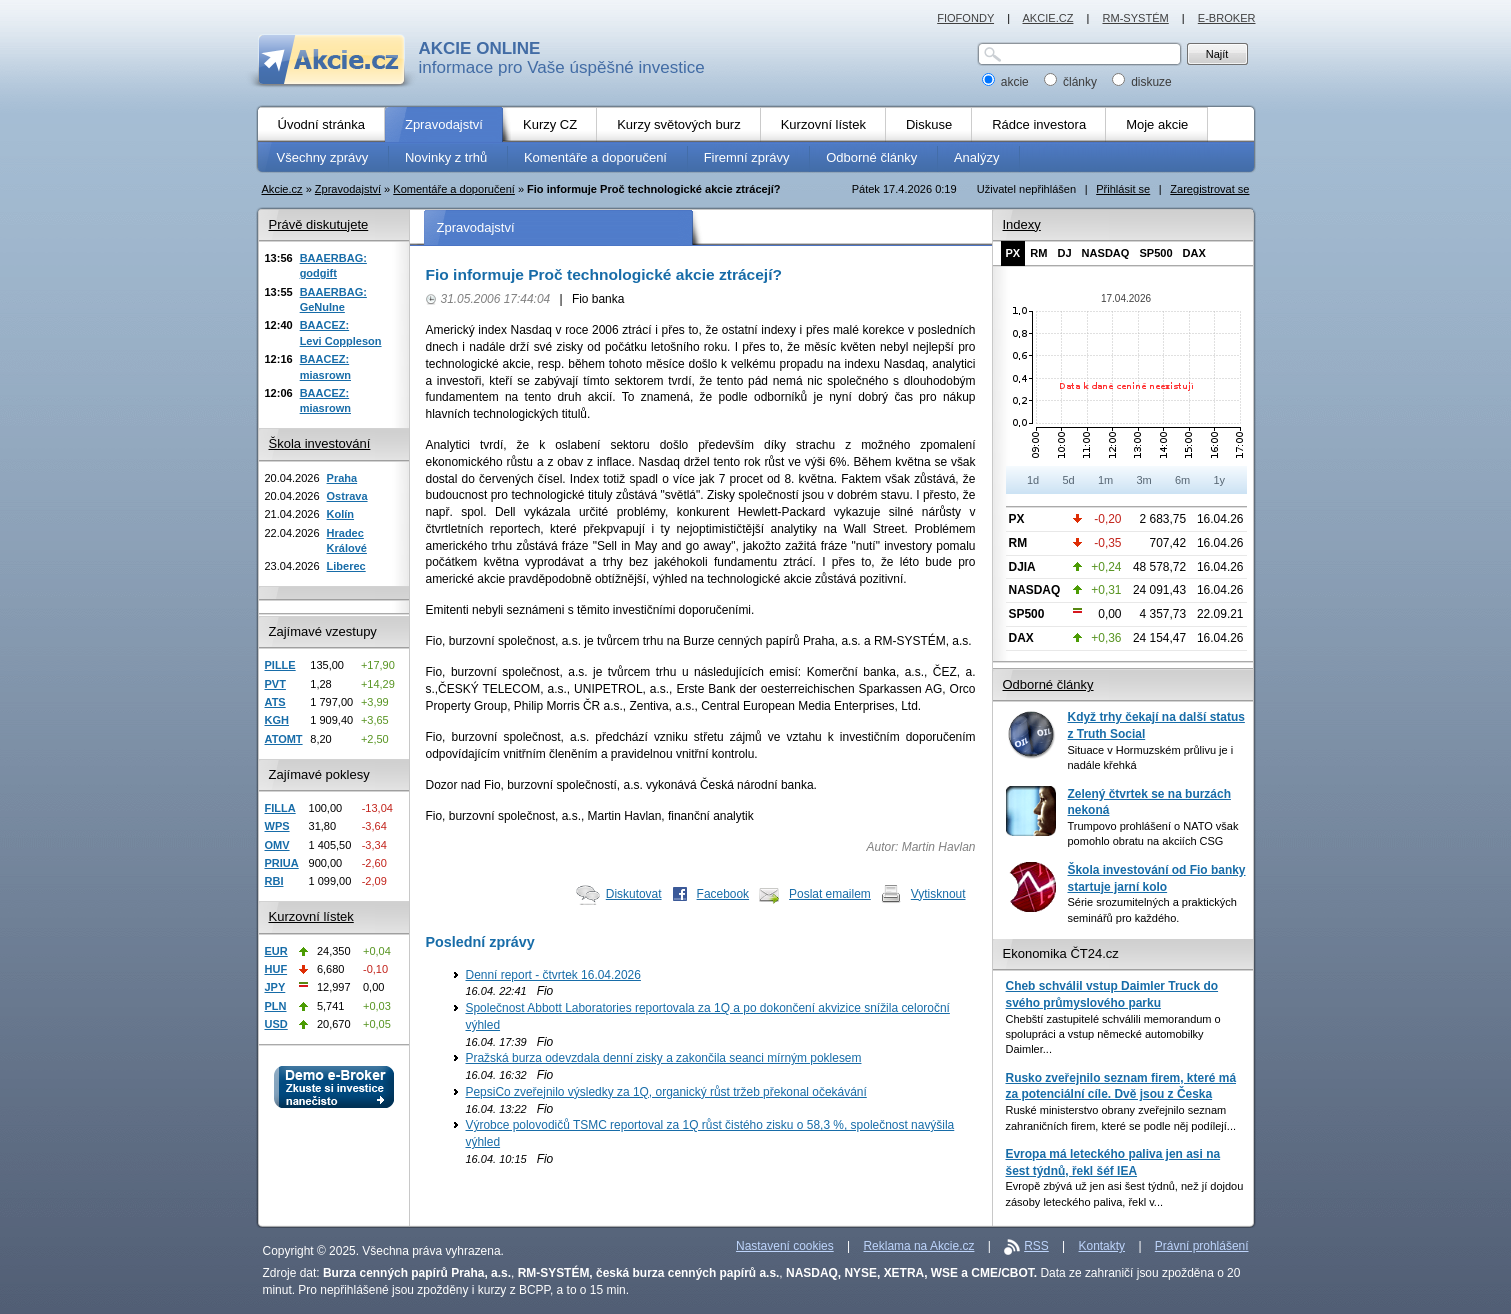 This screenshot has width=1511, height=1314. I want to click on RM-SYSTÉM, so click(1135, 18).